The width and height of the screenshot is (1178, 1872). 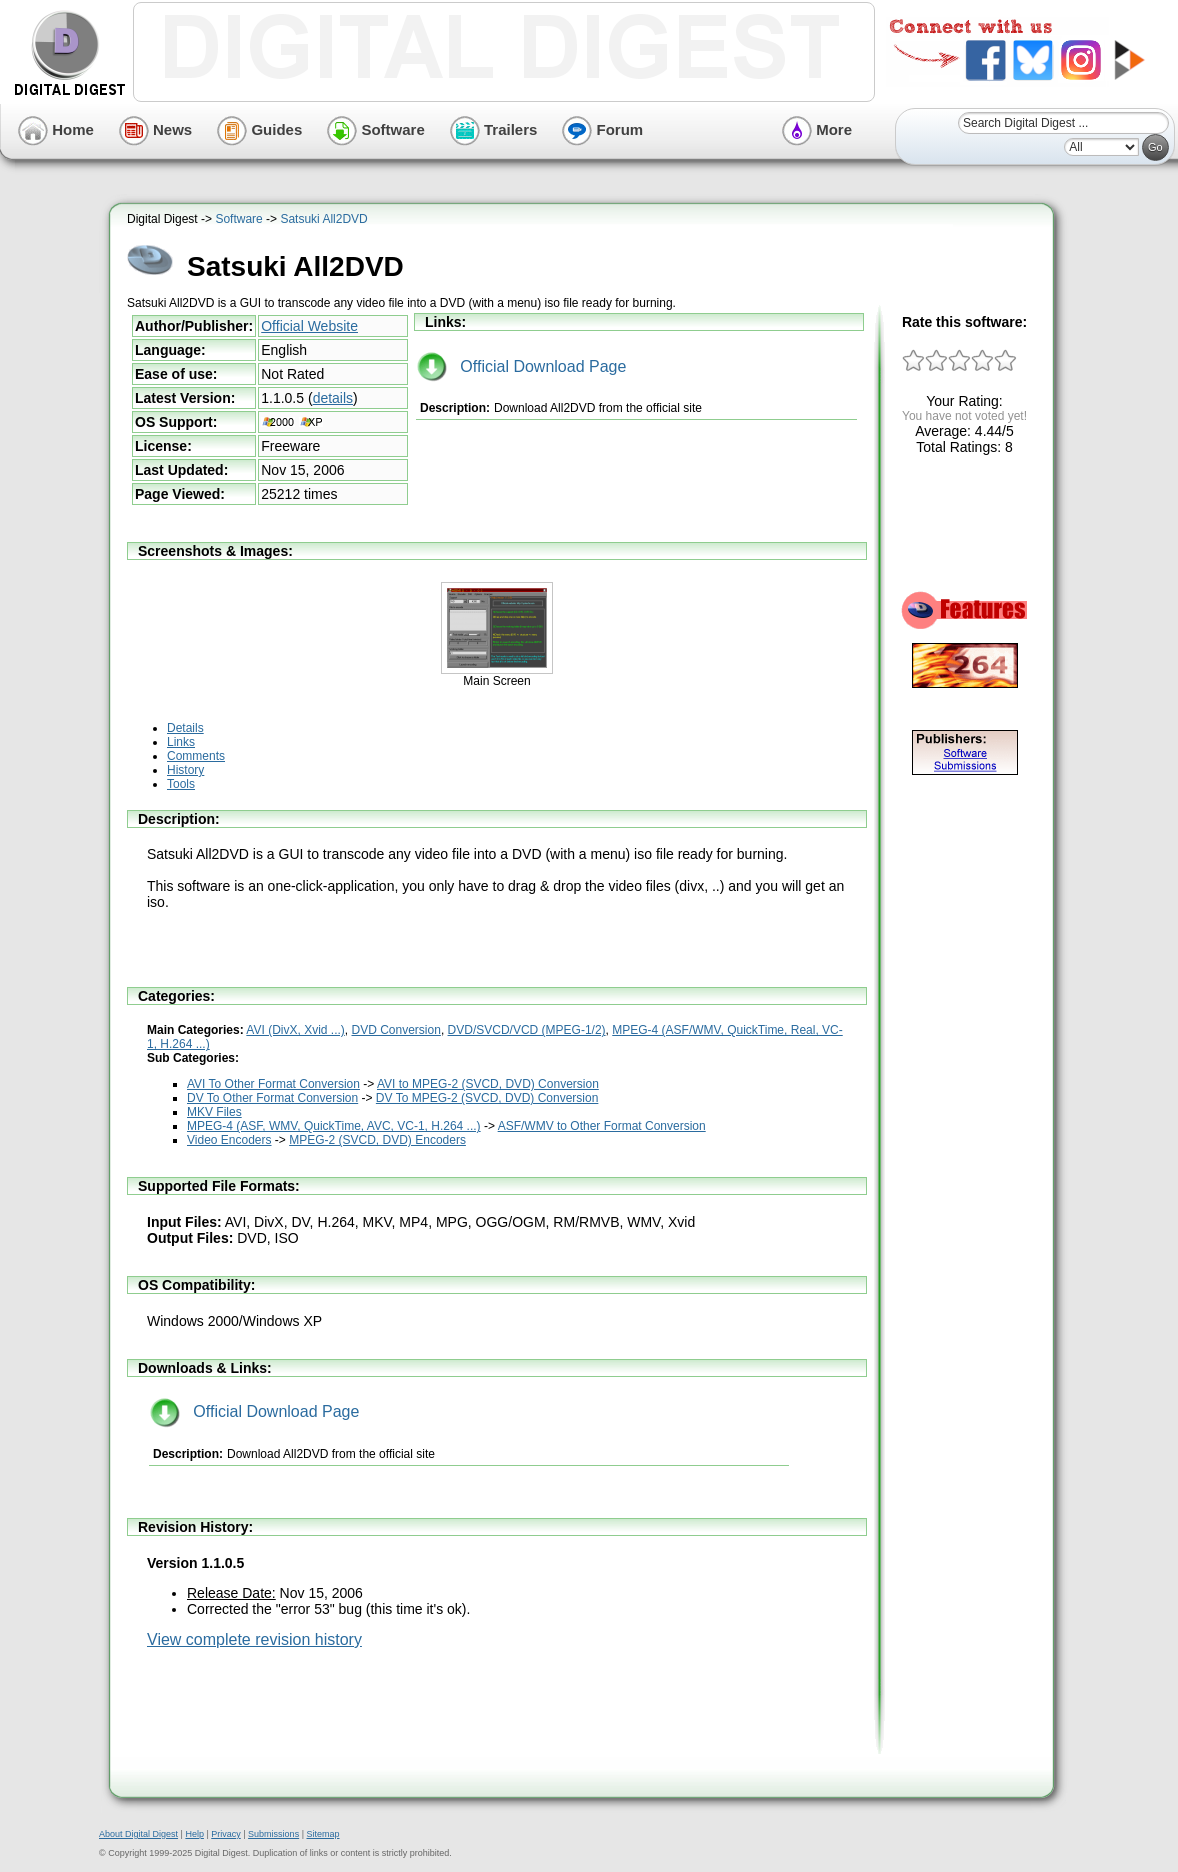 What do you see at coordinates (334, 1126) in the screenshot?
I see `MPEG-4 (ASF, WMV, QuickTime, AVC, VC-1, H.264 ...)` at bounding box center [334, 1126].